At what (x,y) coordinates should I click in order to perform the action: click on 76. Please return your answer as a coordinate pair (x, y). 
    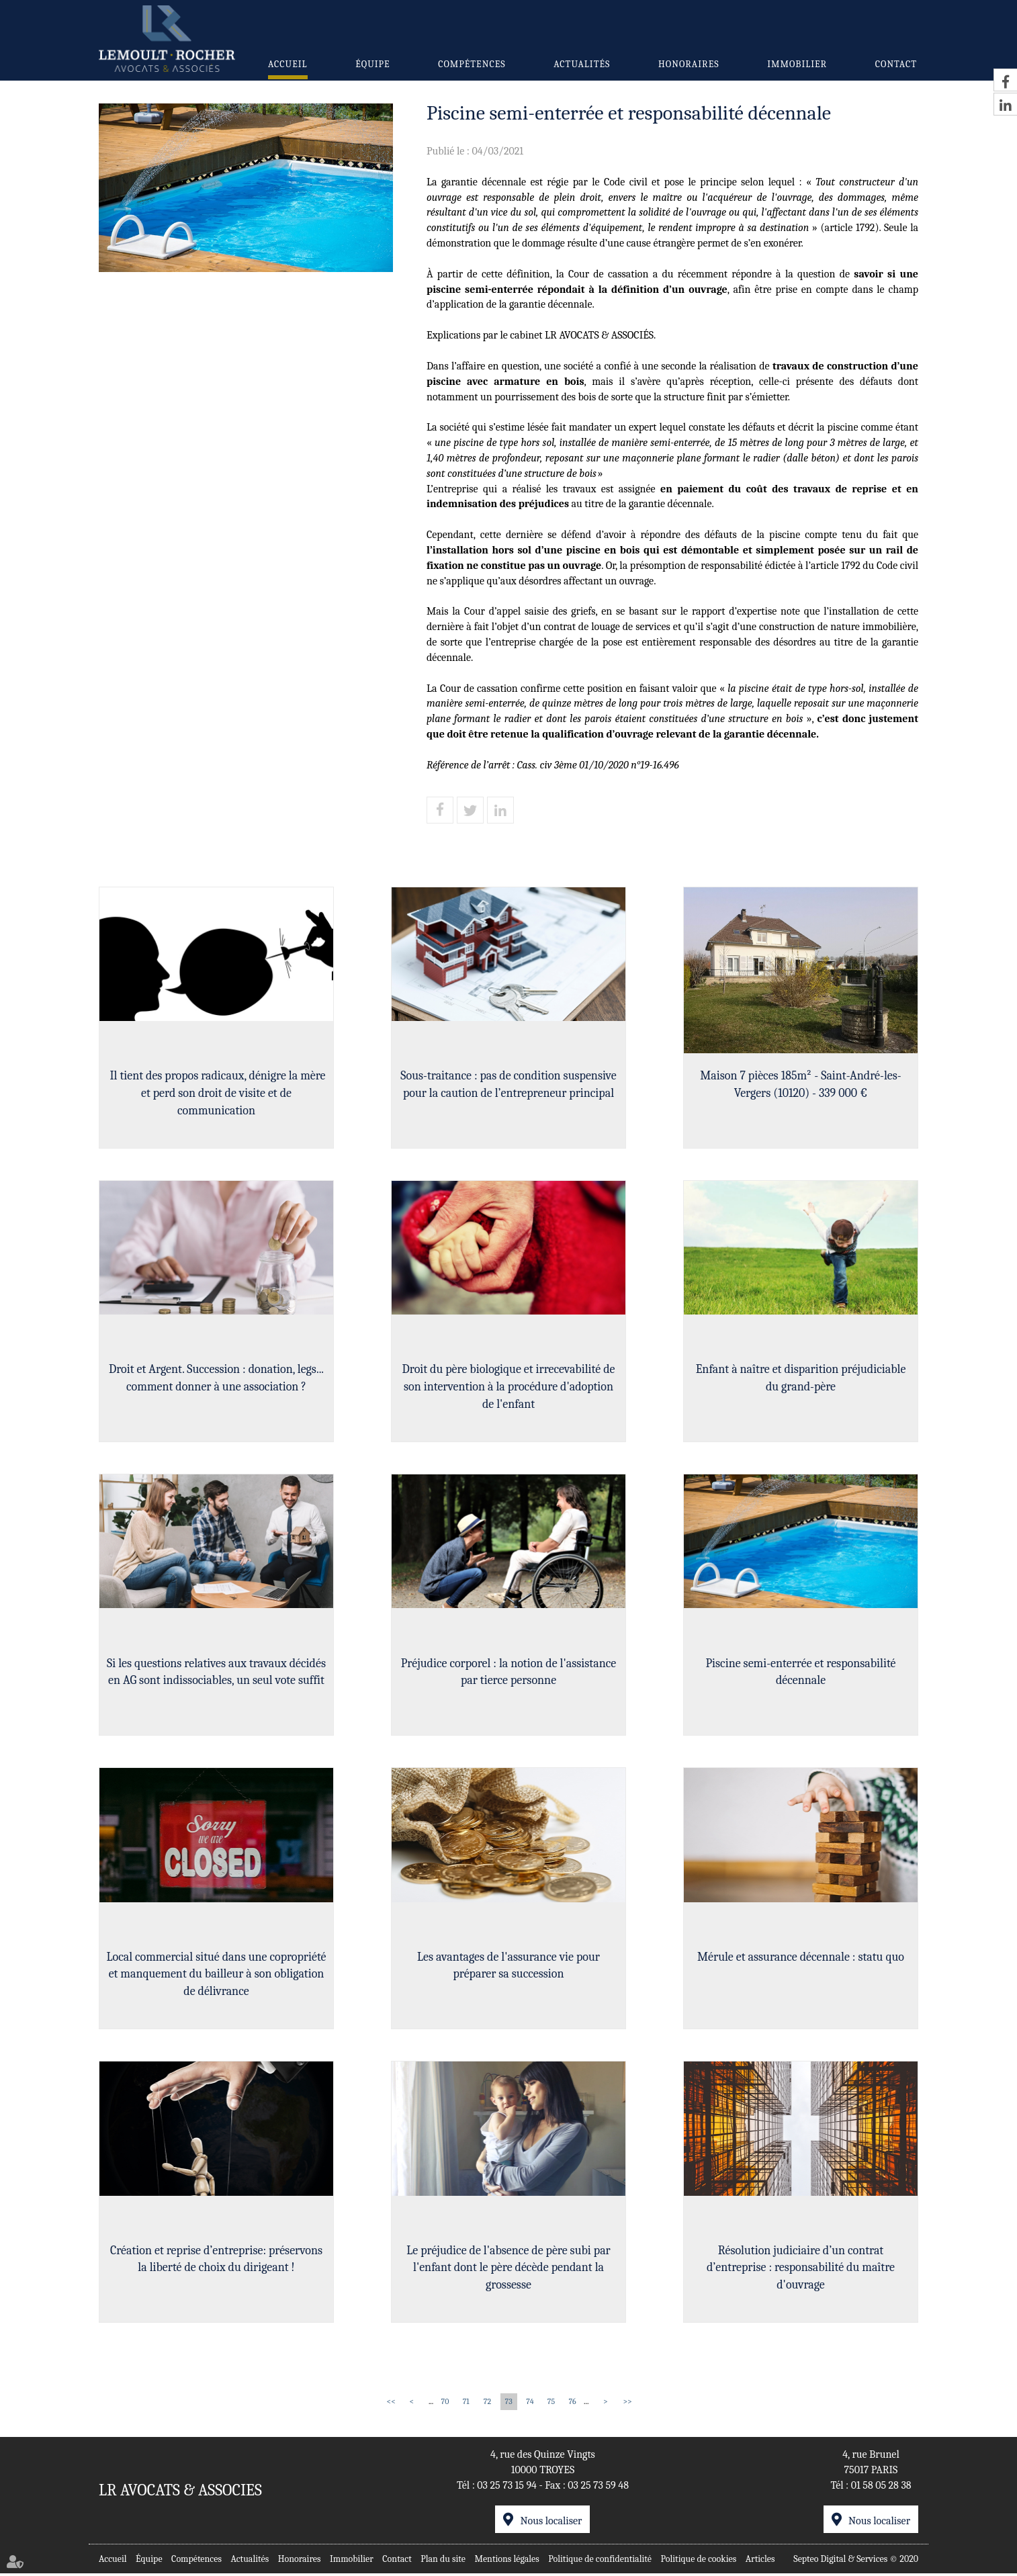
    Looking at the image, I should click on (572, 2404).